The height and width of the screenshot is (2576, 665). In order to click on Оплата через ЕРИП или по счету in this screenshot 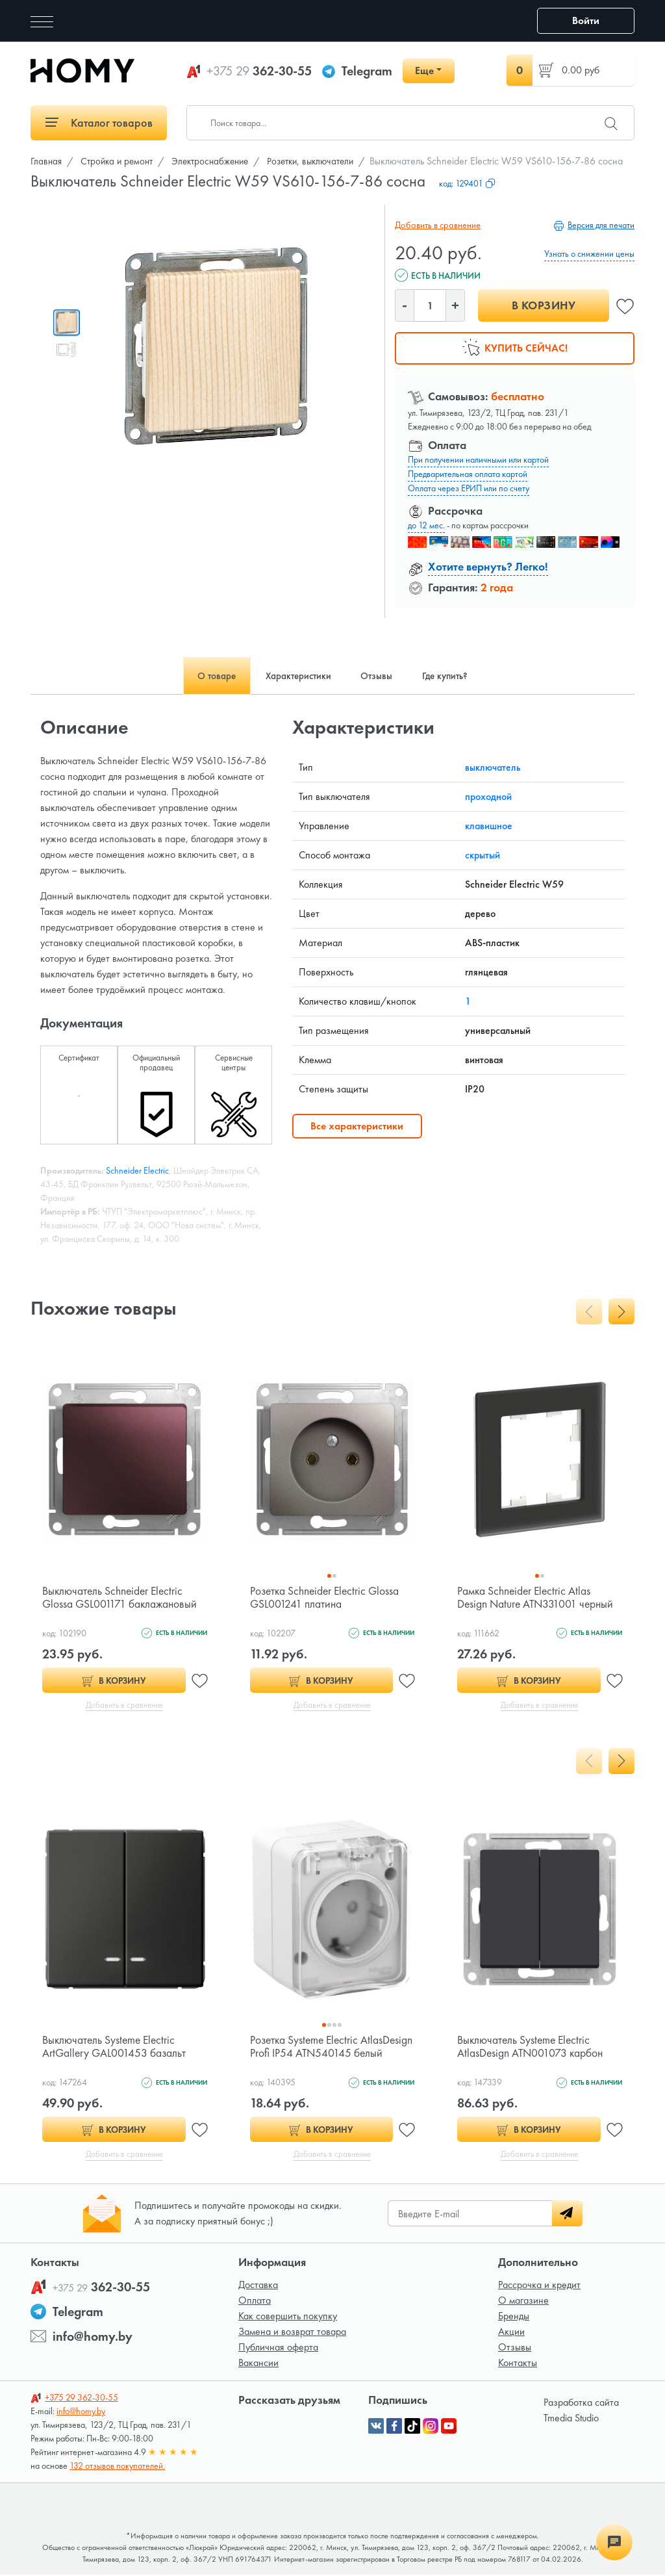, I will do `click(468, 488)`.